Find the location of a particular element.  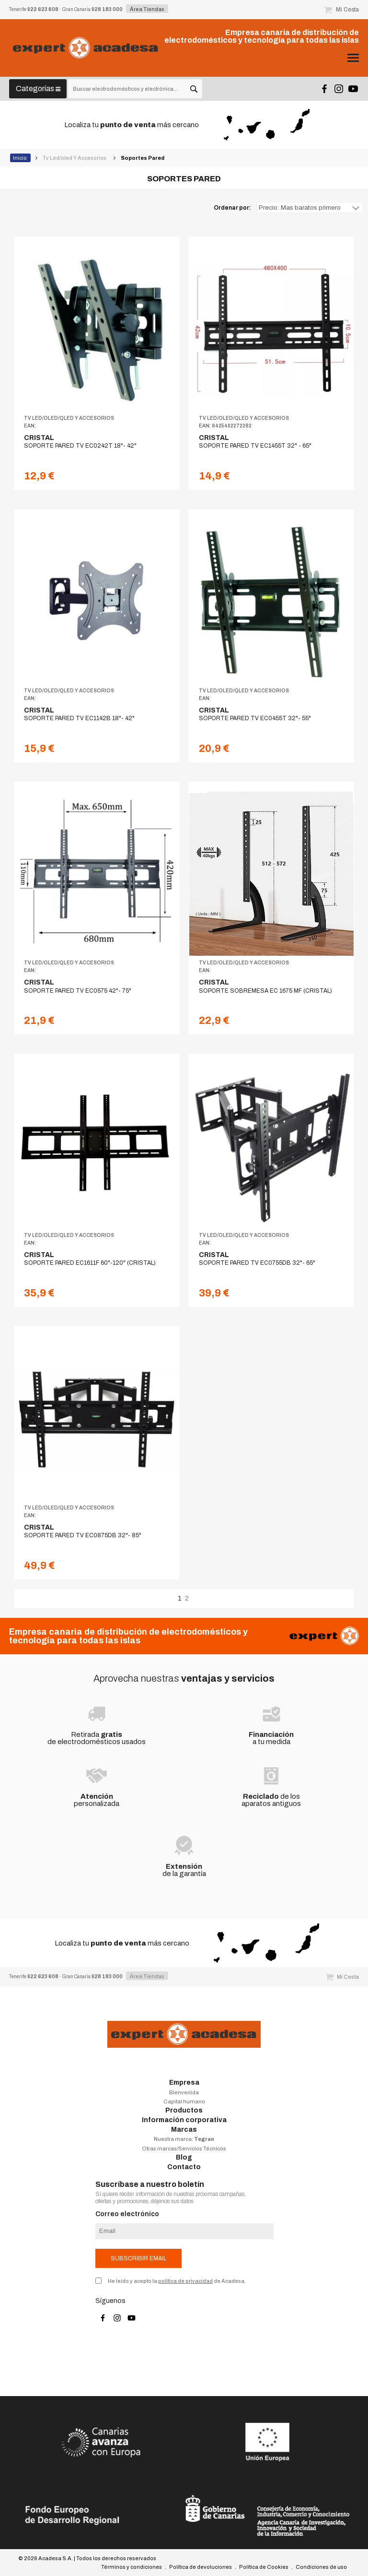

Términos y condiciones is located at coordinates (131, 2567).